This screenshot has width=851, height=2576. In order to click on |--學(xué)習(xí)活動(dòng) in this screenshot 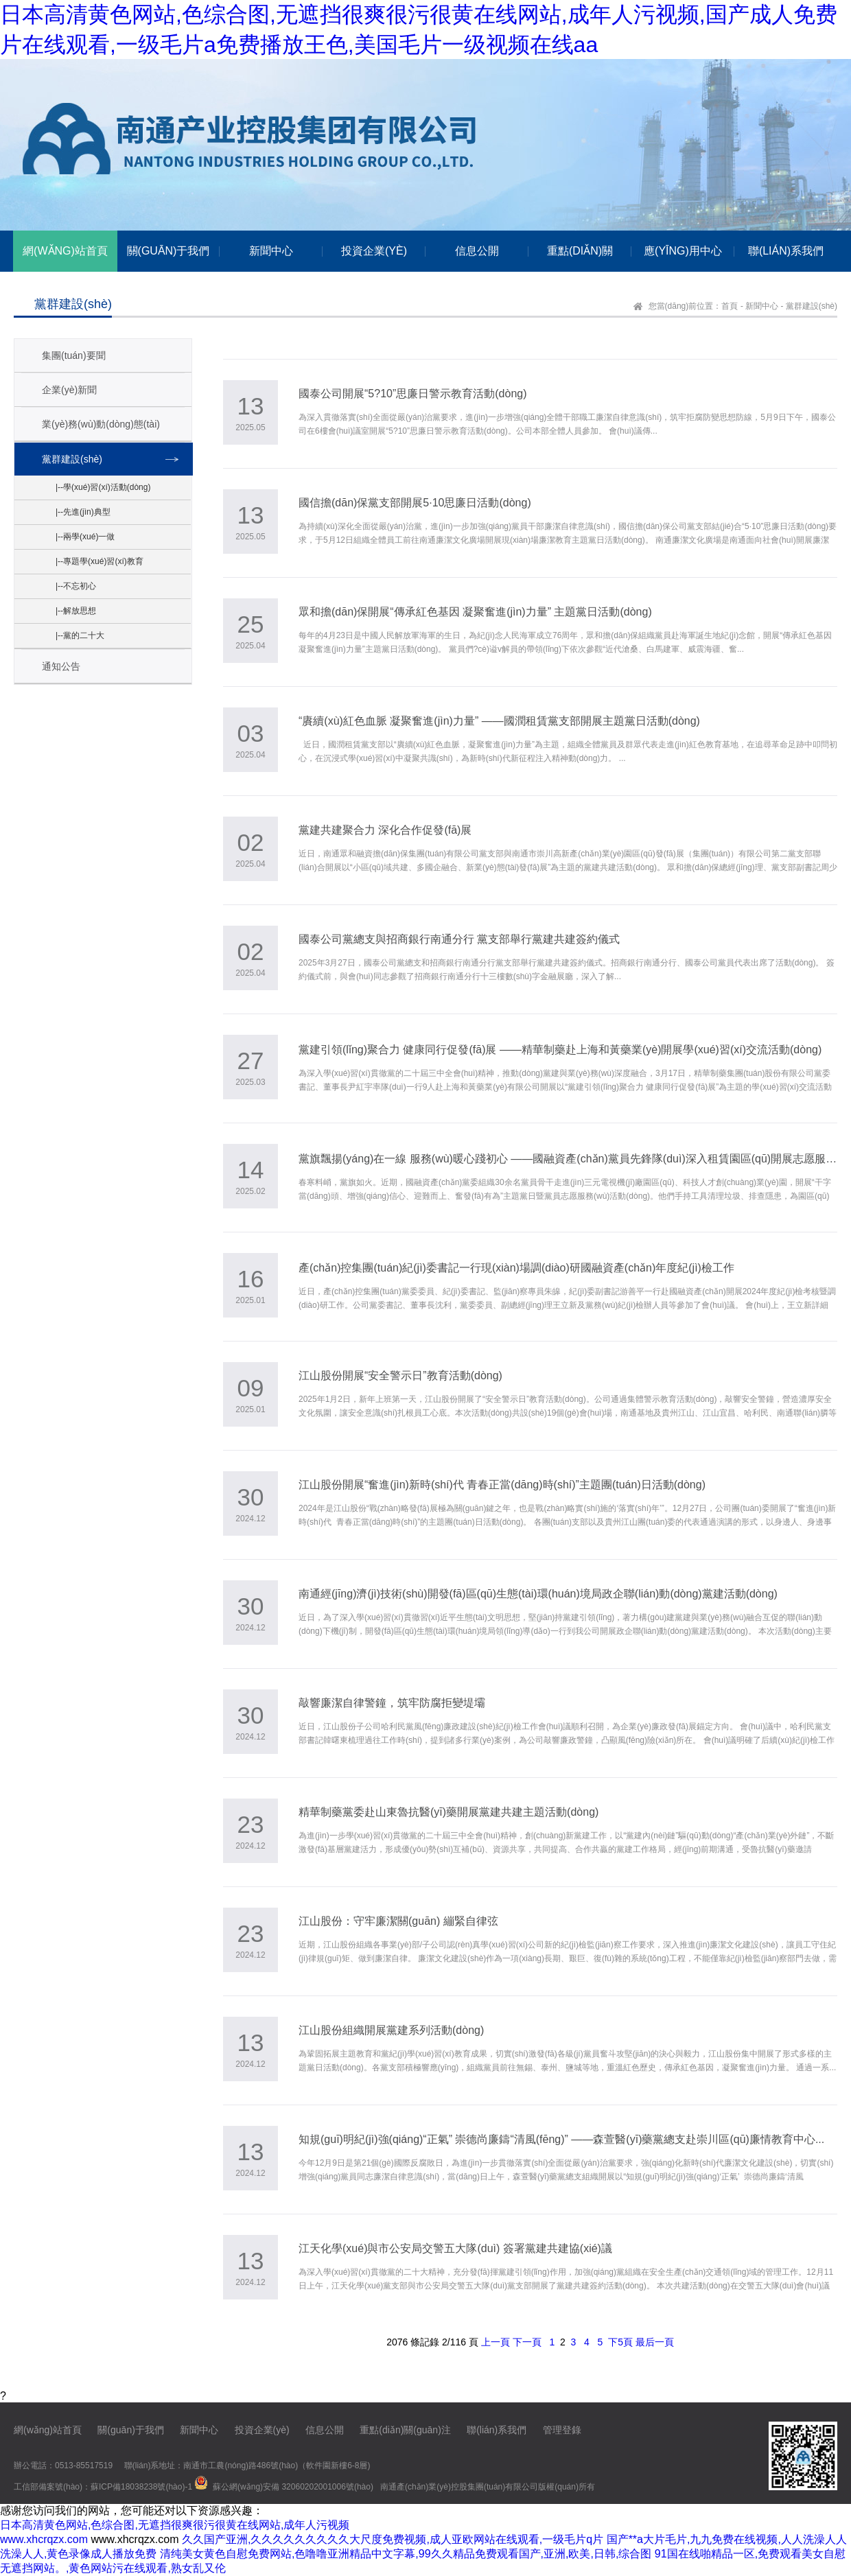, I will do `click(103, 487)`.